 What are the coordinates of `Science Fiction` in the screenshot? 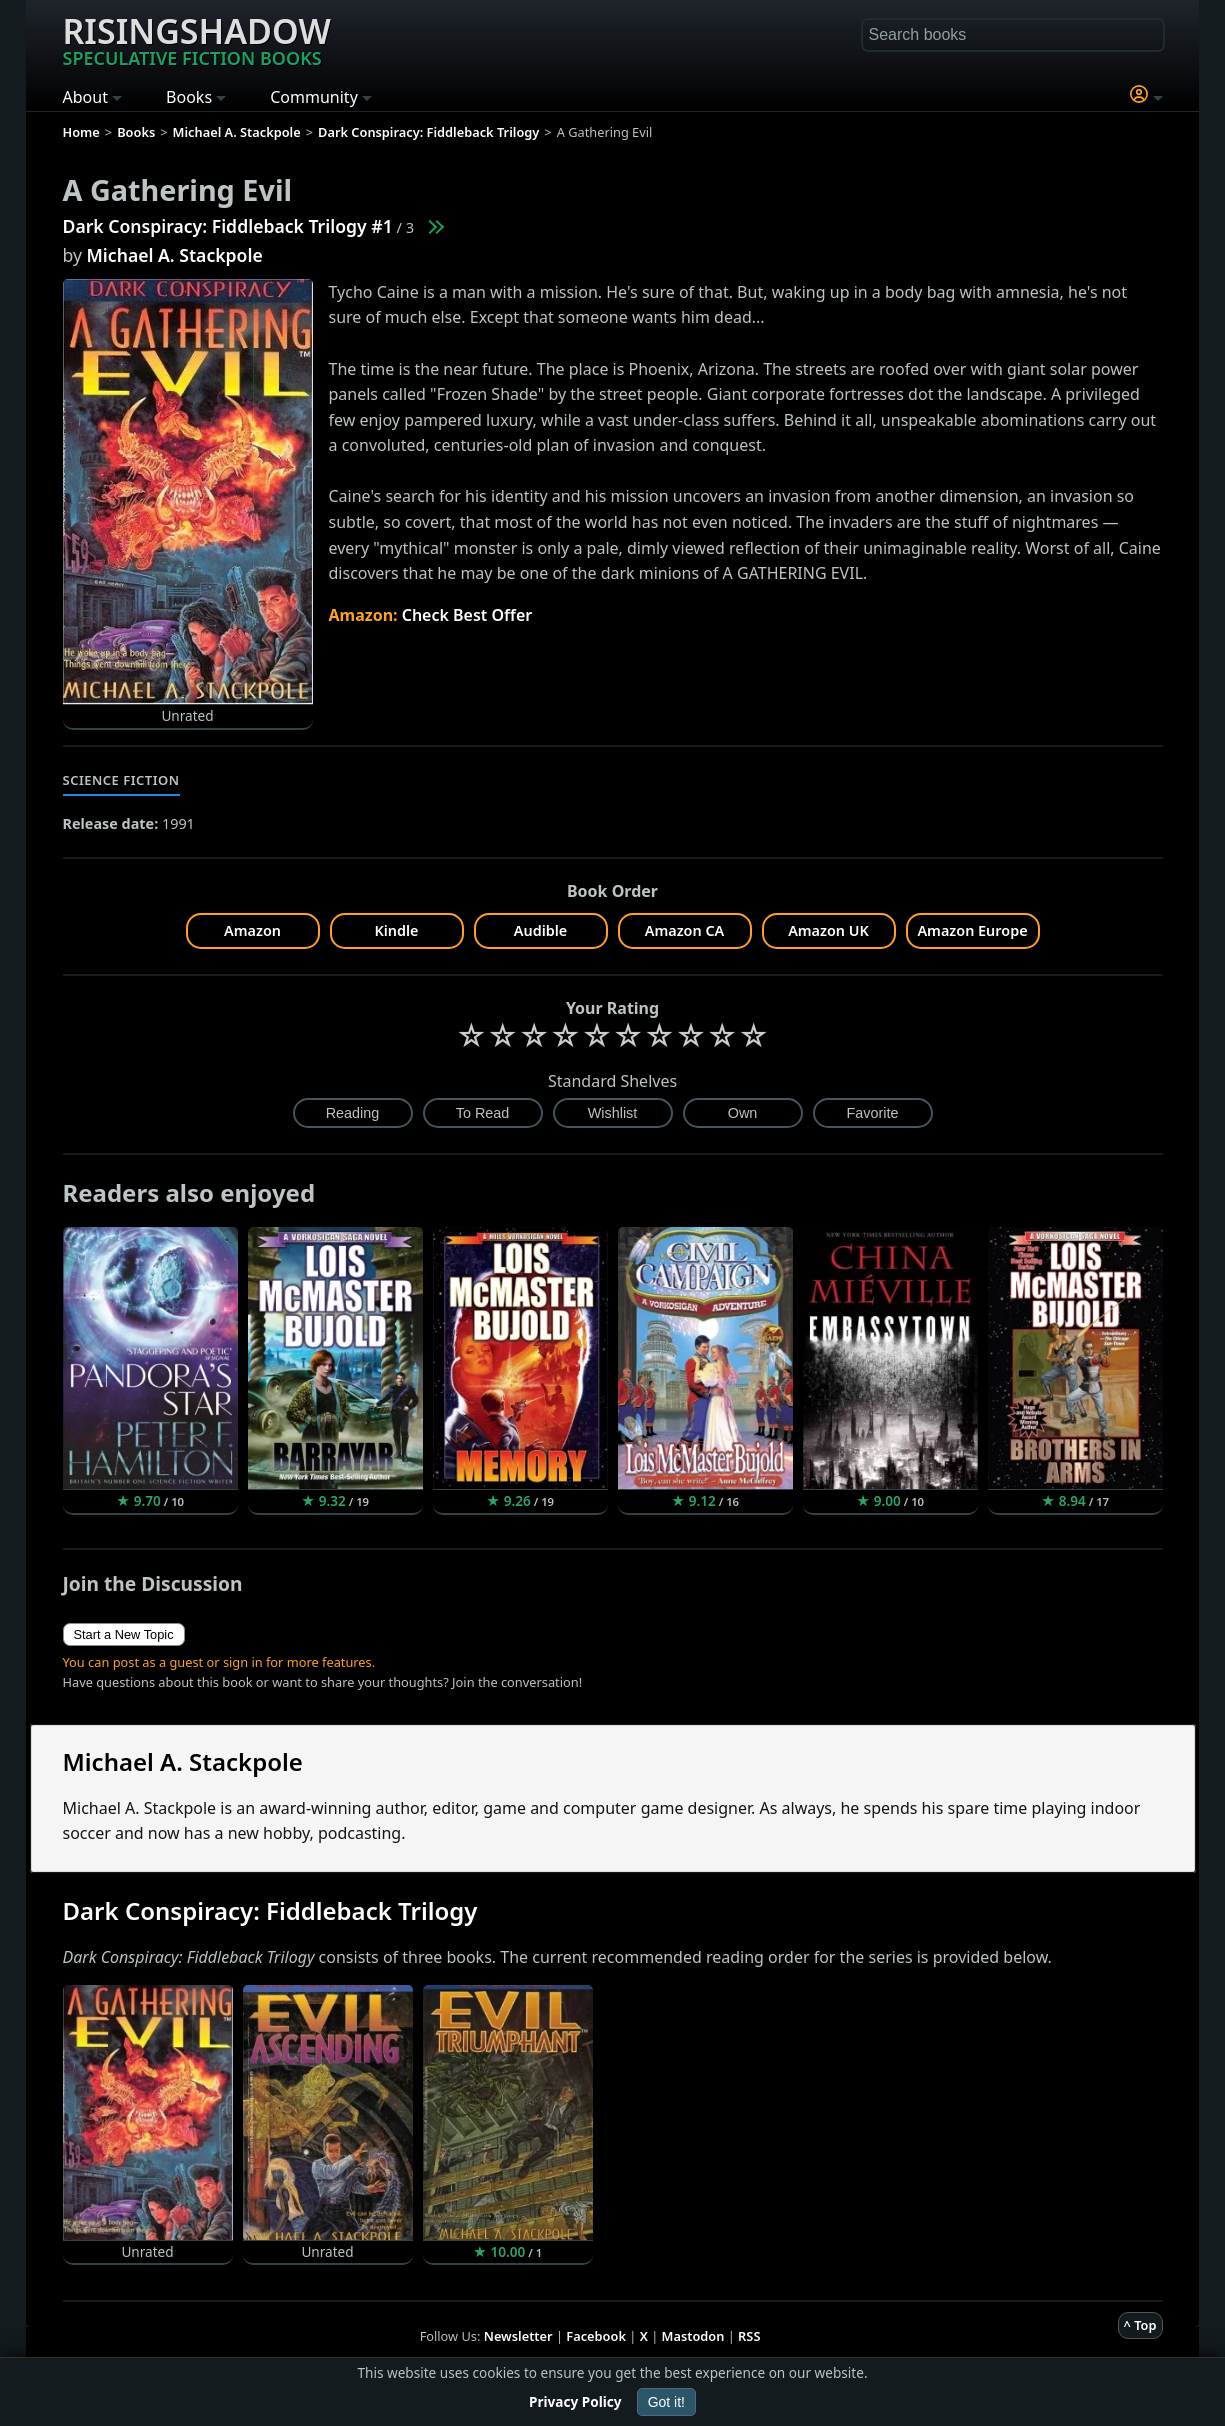 It's located at (121, 780).